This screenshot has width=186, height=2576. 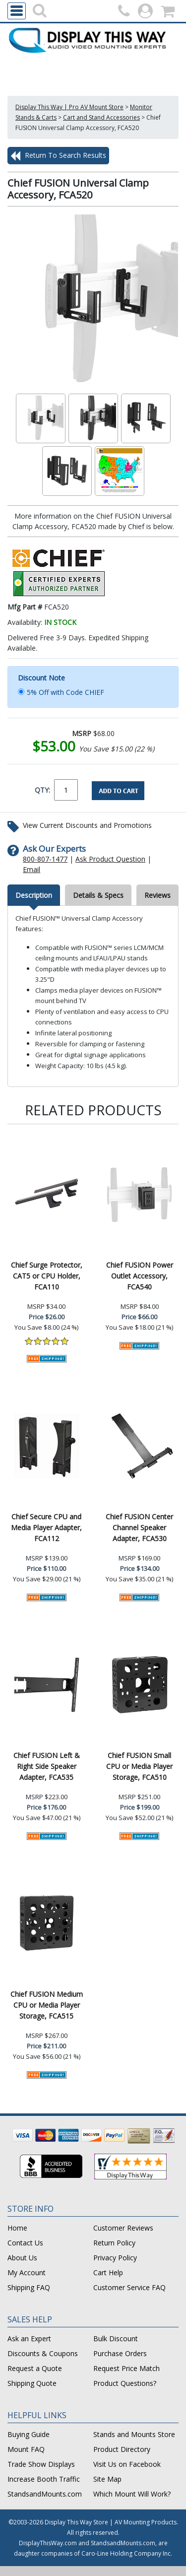 What do you see at coordinates (46, 1275) in the screenshot?
I see `Chief Surge Protector, CAT5 or CPU Holder, FCA110` at bounding box center [46, 1275].